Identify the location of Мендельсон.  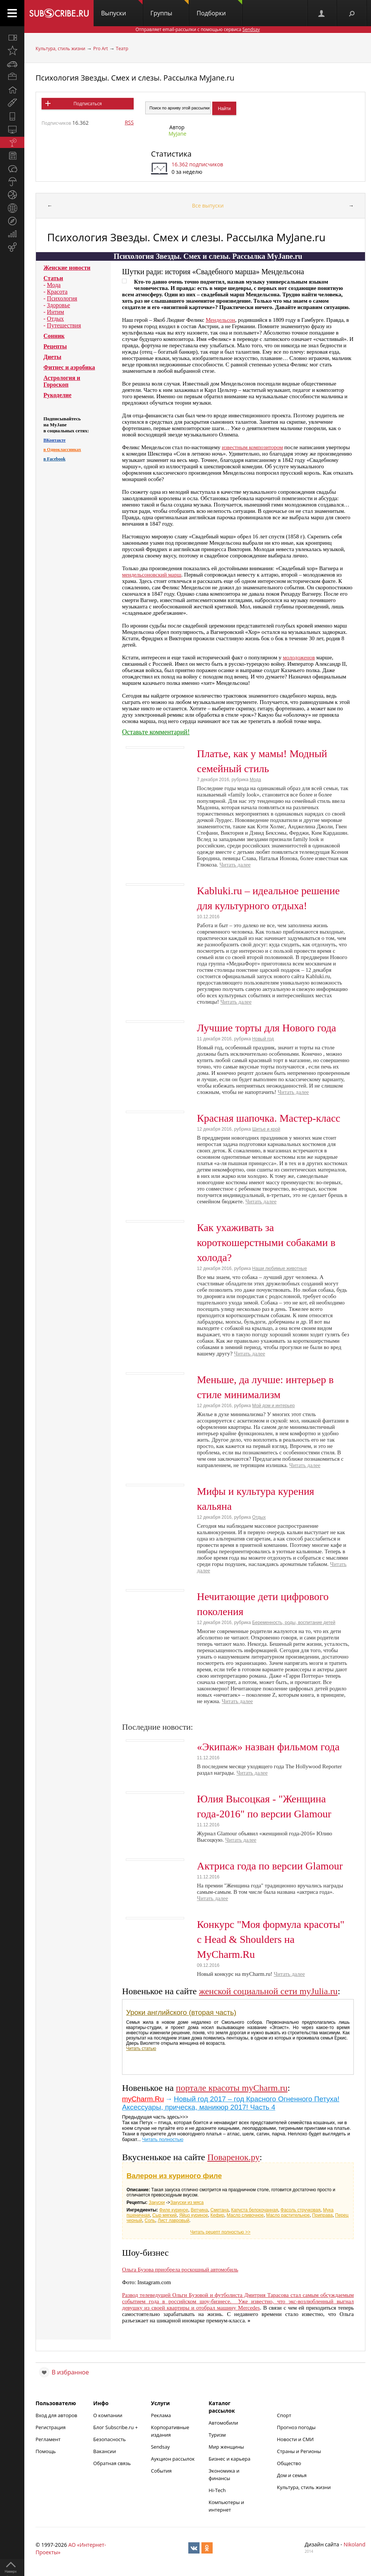
(220, 320).